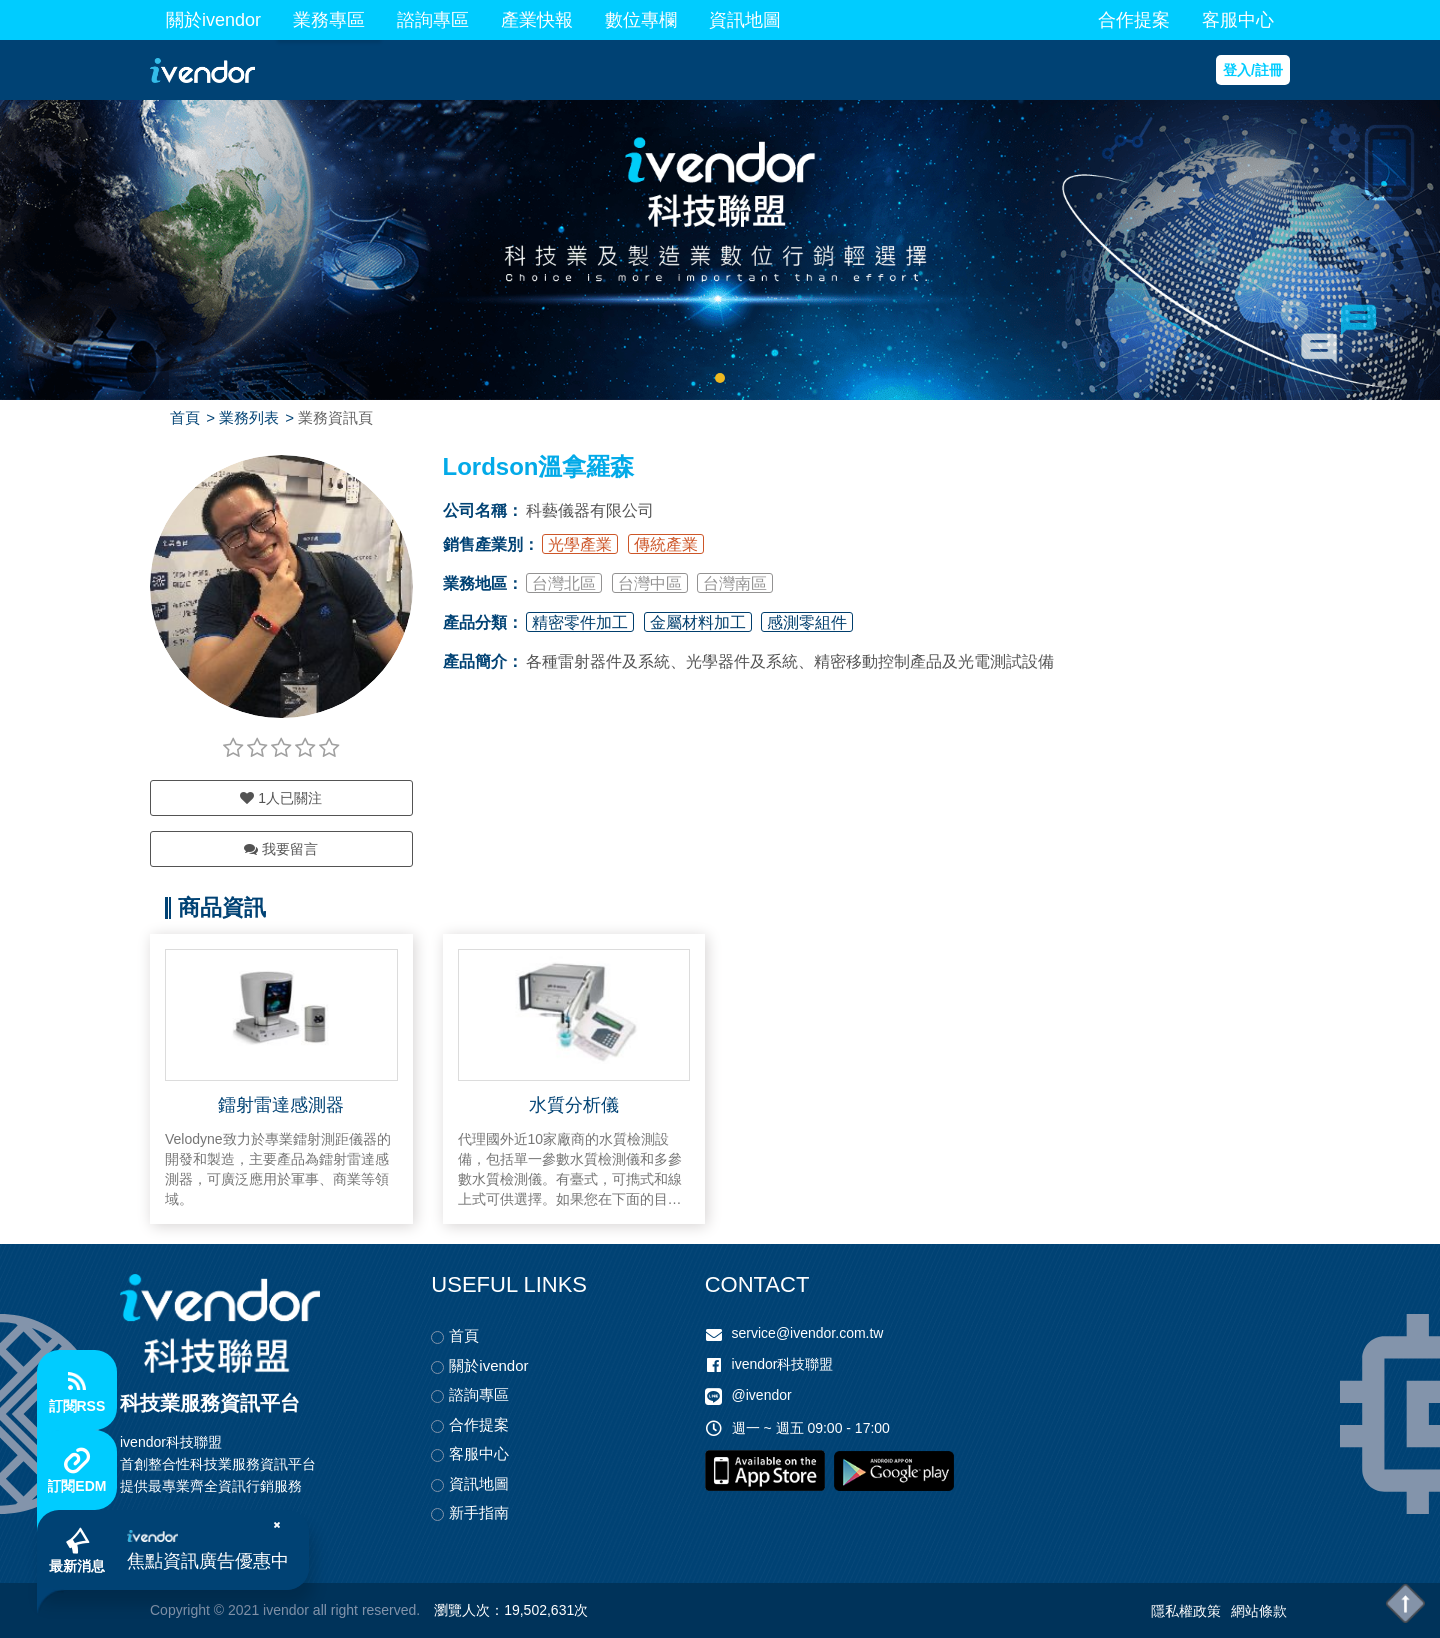 This screenshot has width=1440, height=1638. What do you see at coordinates (1238, 20) in the screenshot?
I see `客服中心` at bounding box center [1238, 20].